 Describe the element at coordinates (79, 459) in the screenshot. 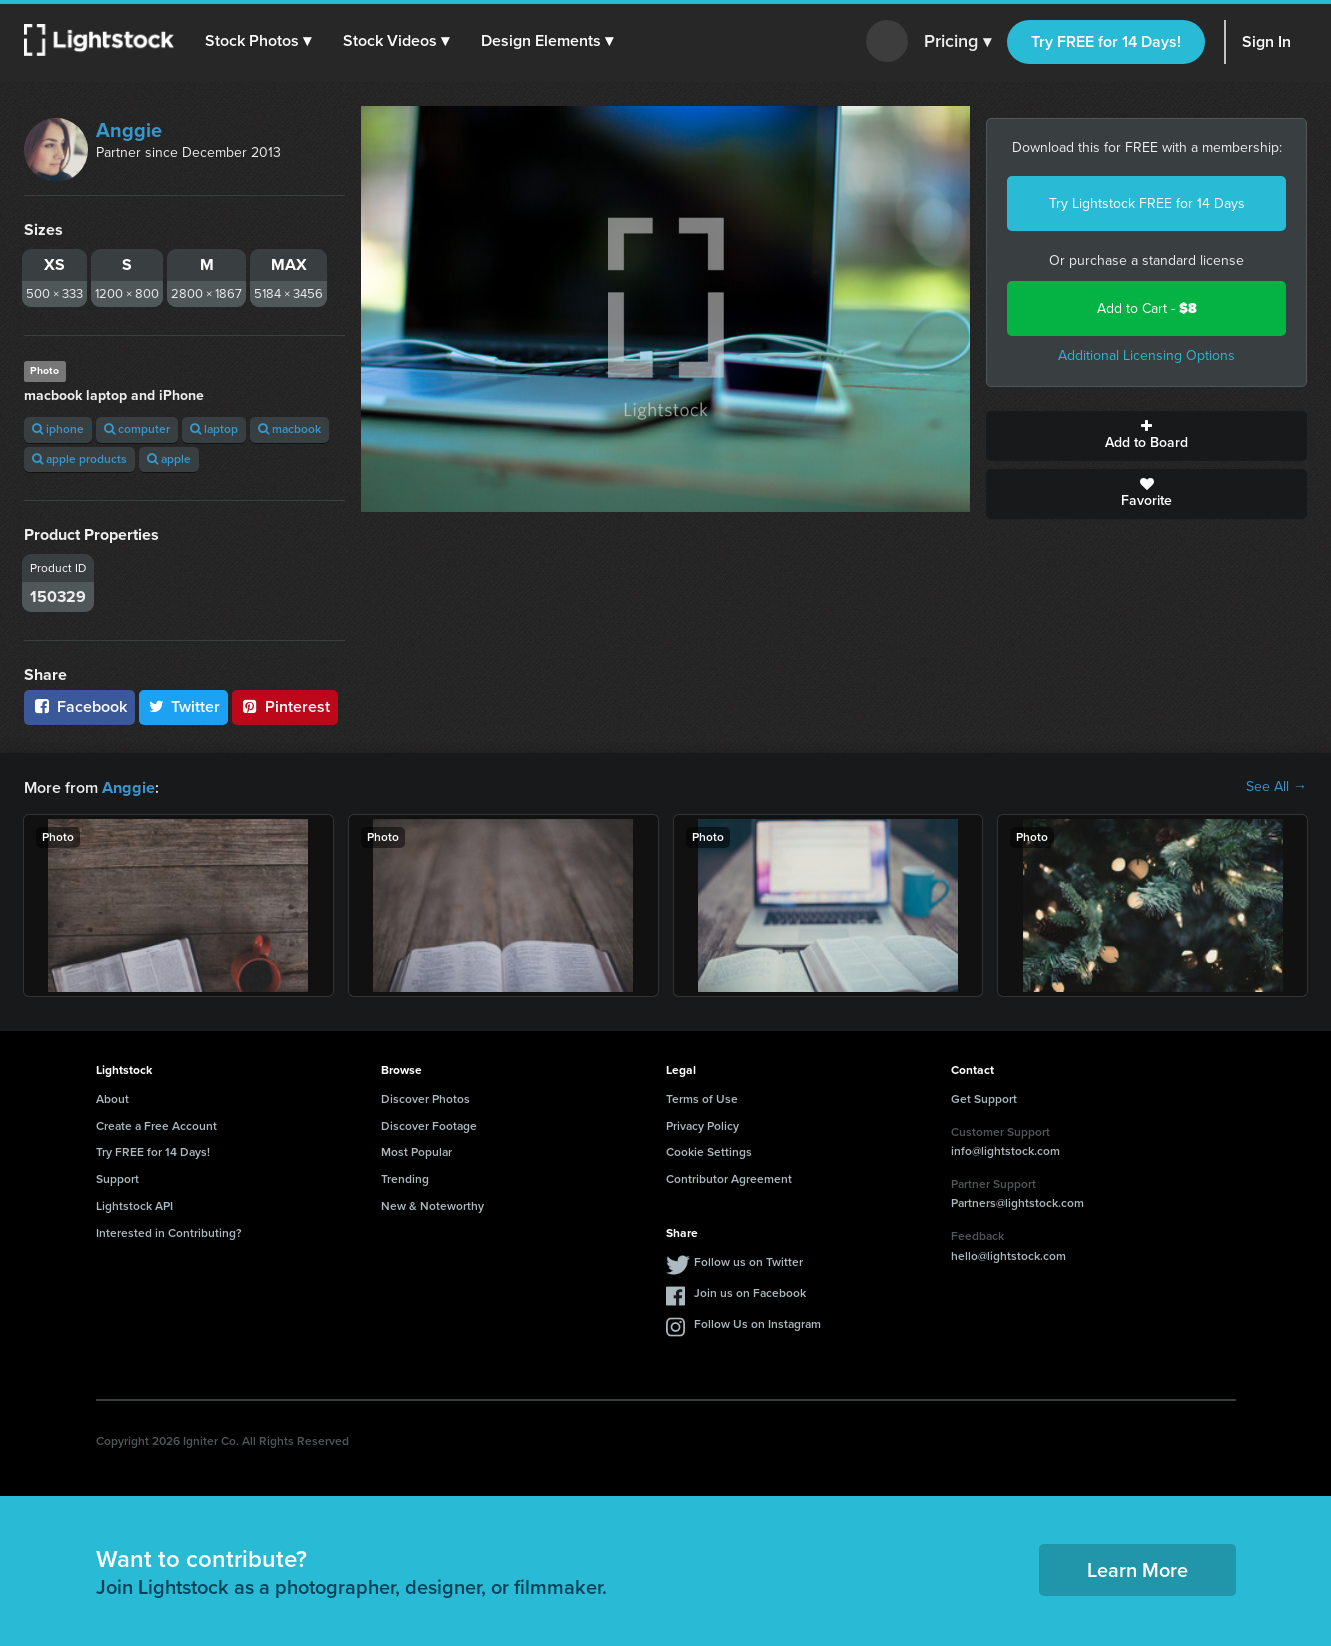

I see `apple products` at that location.